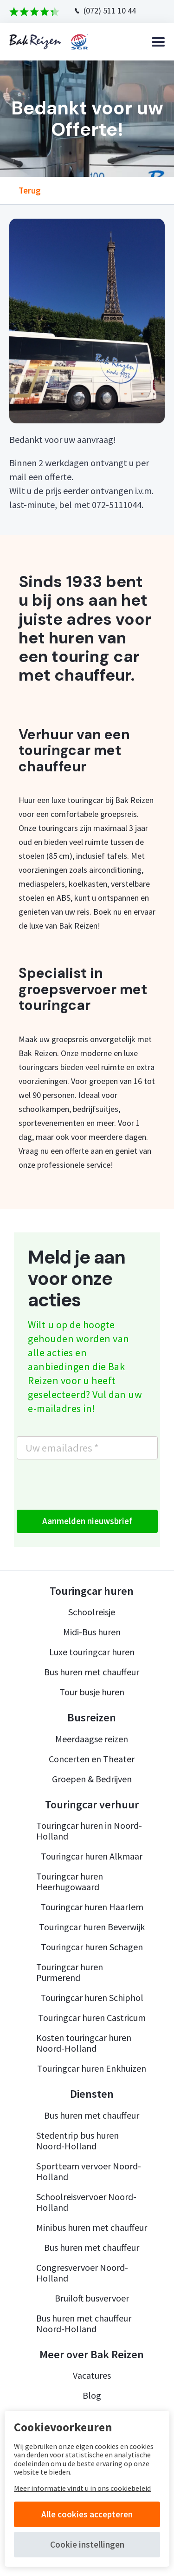 This screenshot has width=174, height=2576. I want to click on Meer informatie vindt u in ons cookiebeleid, so click(82, 2488).